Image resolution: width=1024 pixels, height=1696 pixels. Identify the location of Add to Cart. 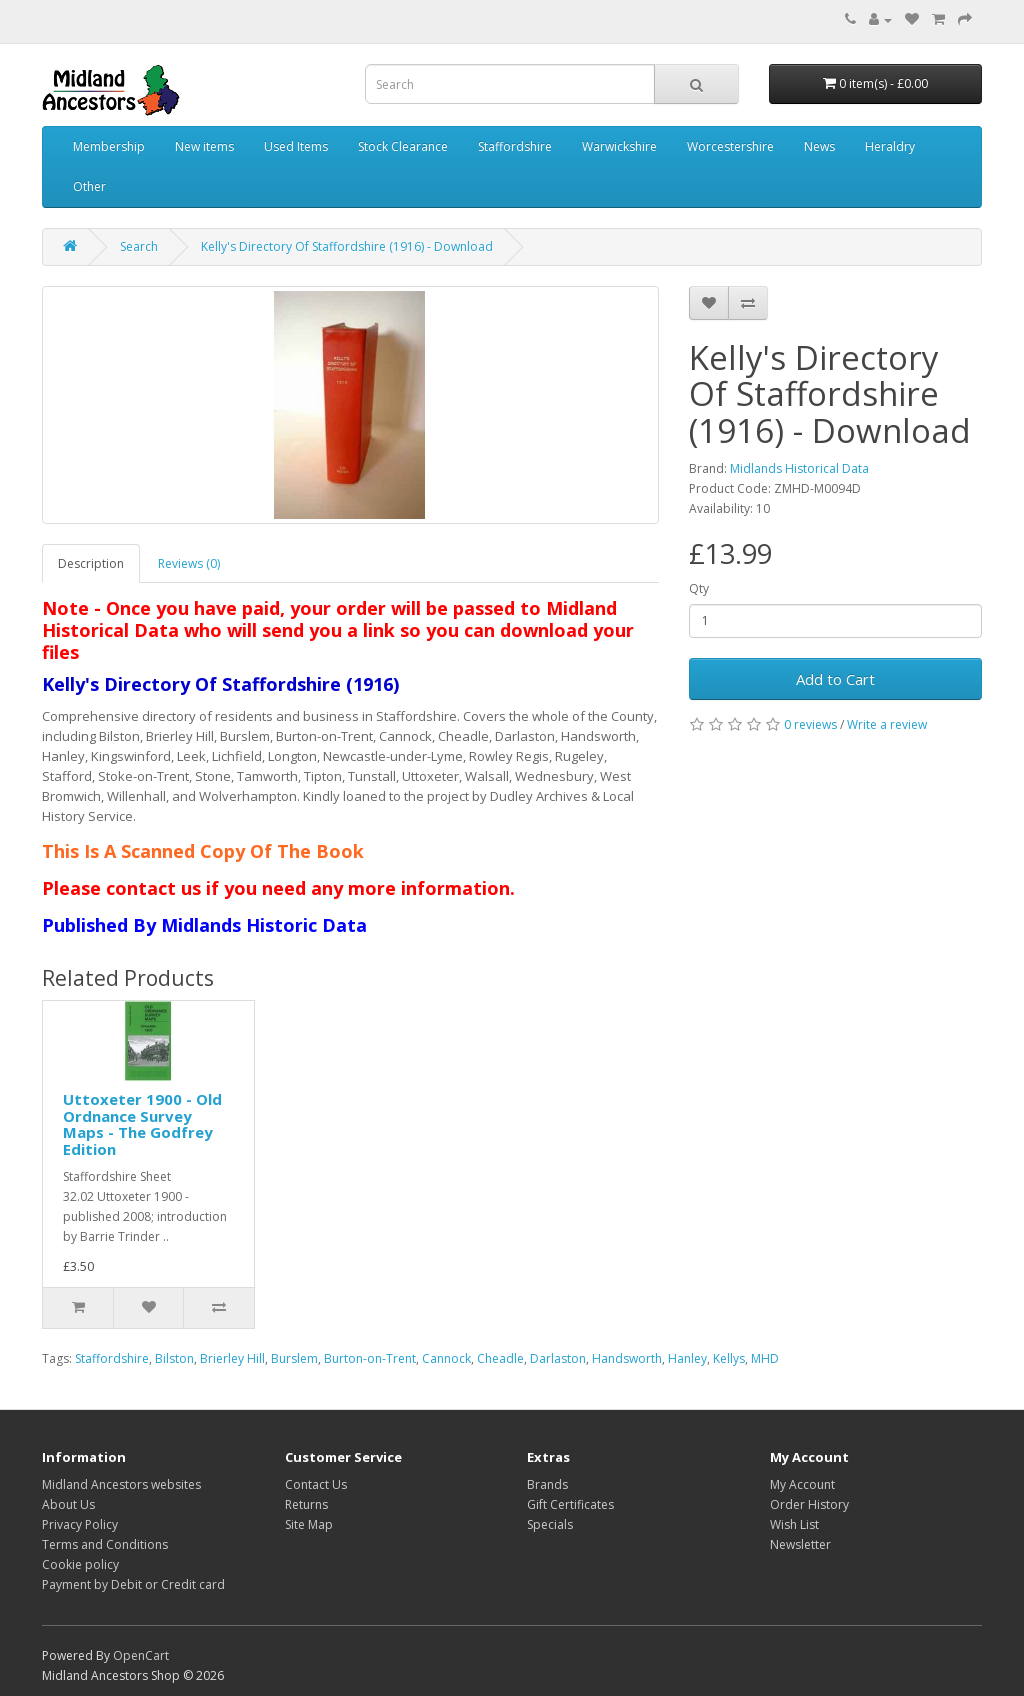
(835, 679).